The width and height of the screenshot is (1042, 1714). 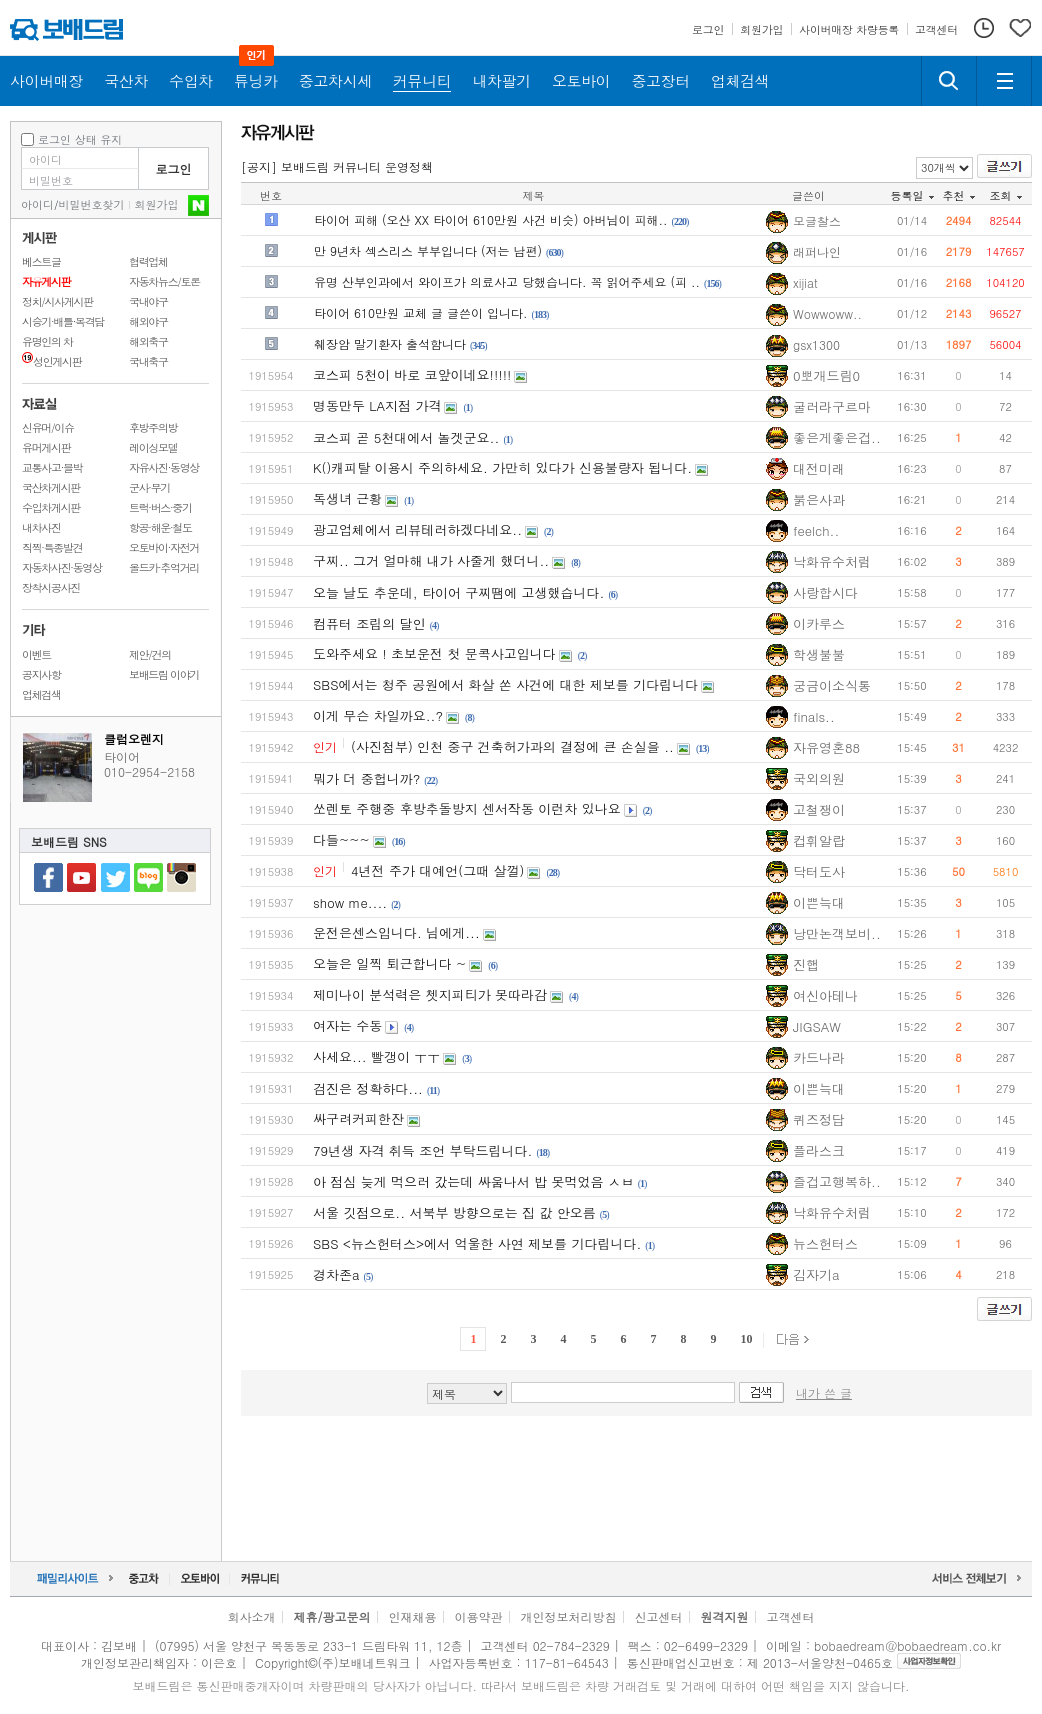 What do you see at coordinates (412, 374) in the screenshot?
I see `코스피 5천이 바로 코앞이네요!!!!!` at bounding box center [412, 374].